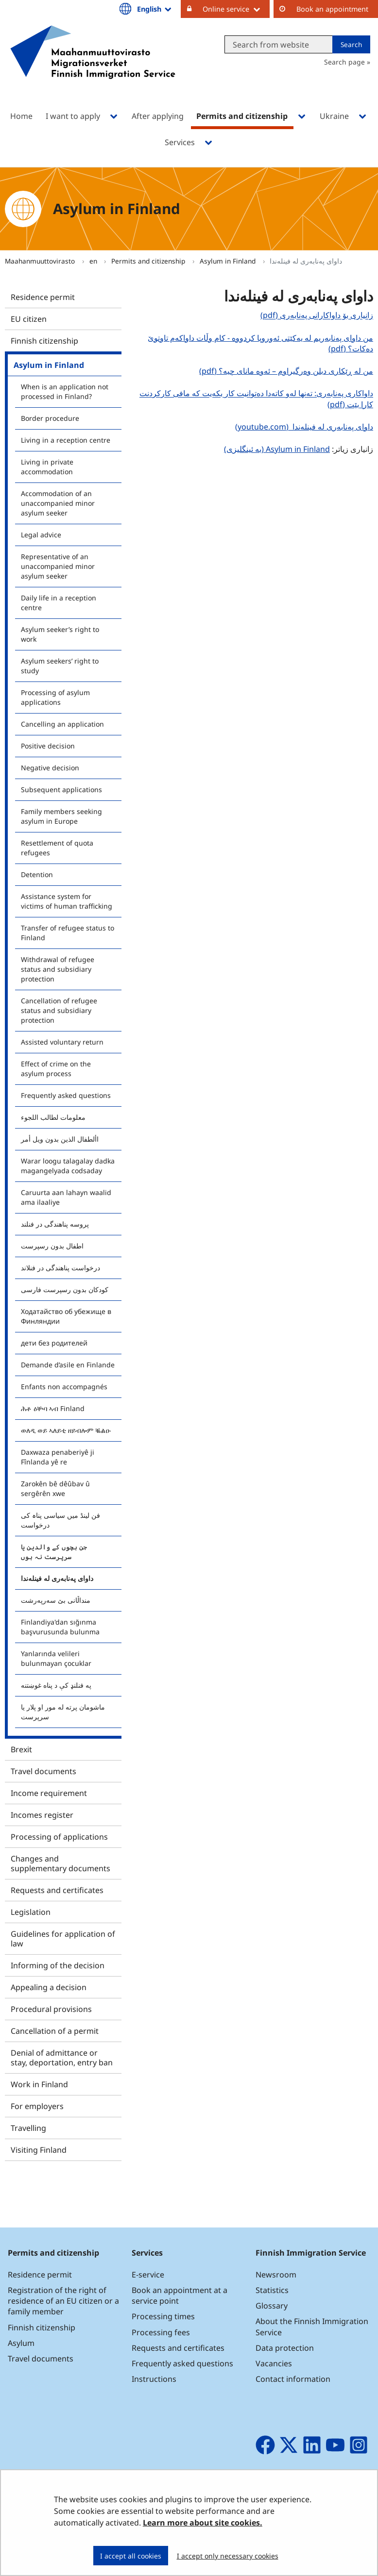  What do you see at coordinates (155, 9) in the screenshot?
I see `English` at bounding box center [155, 9].